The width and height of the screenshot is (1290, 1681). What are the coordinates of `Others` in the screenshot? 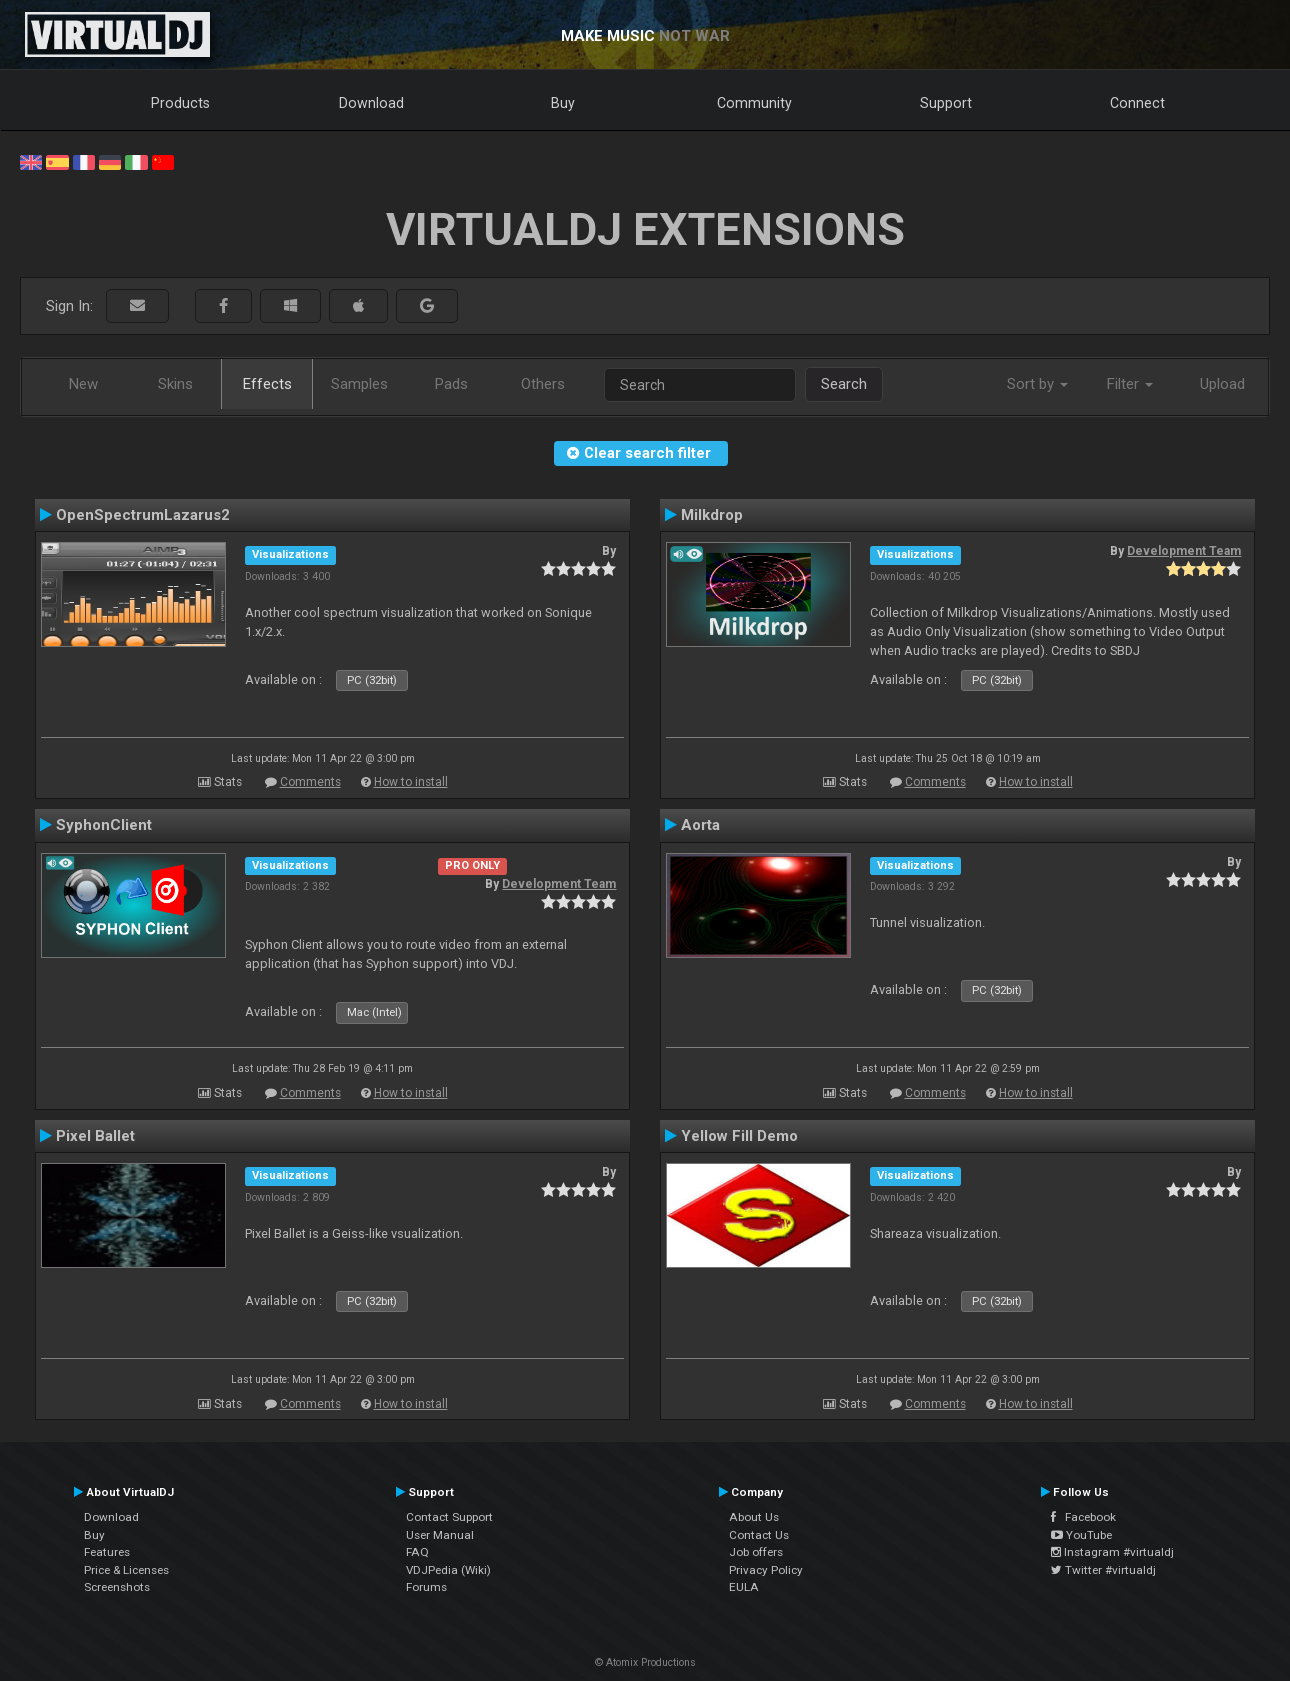 It's located at (543, 384).